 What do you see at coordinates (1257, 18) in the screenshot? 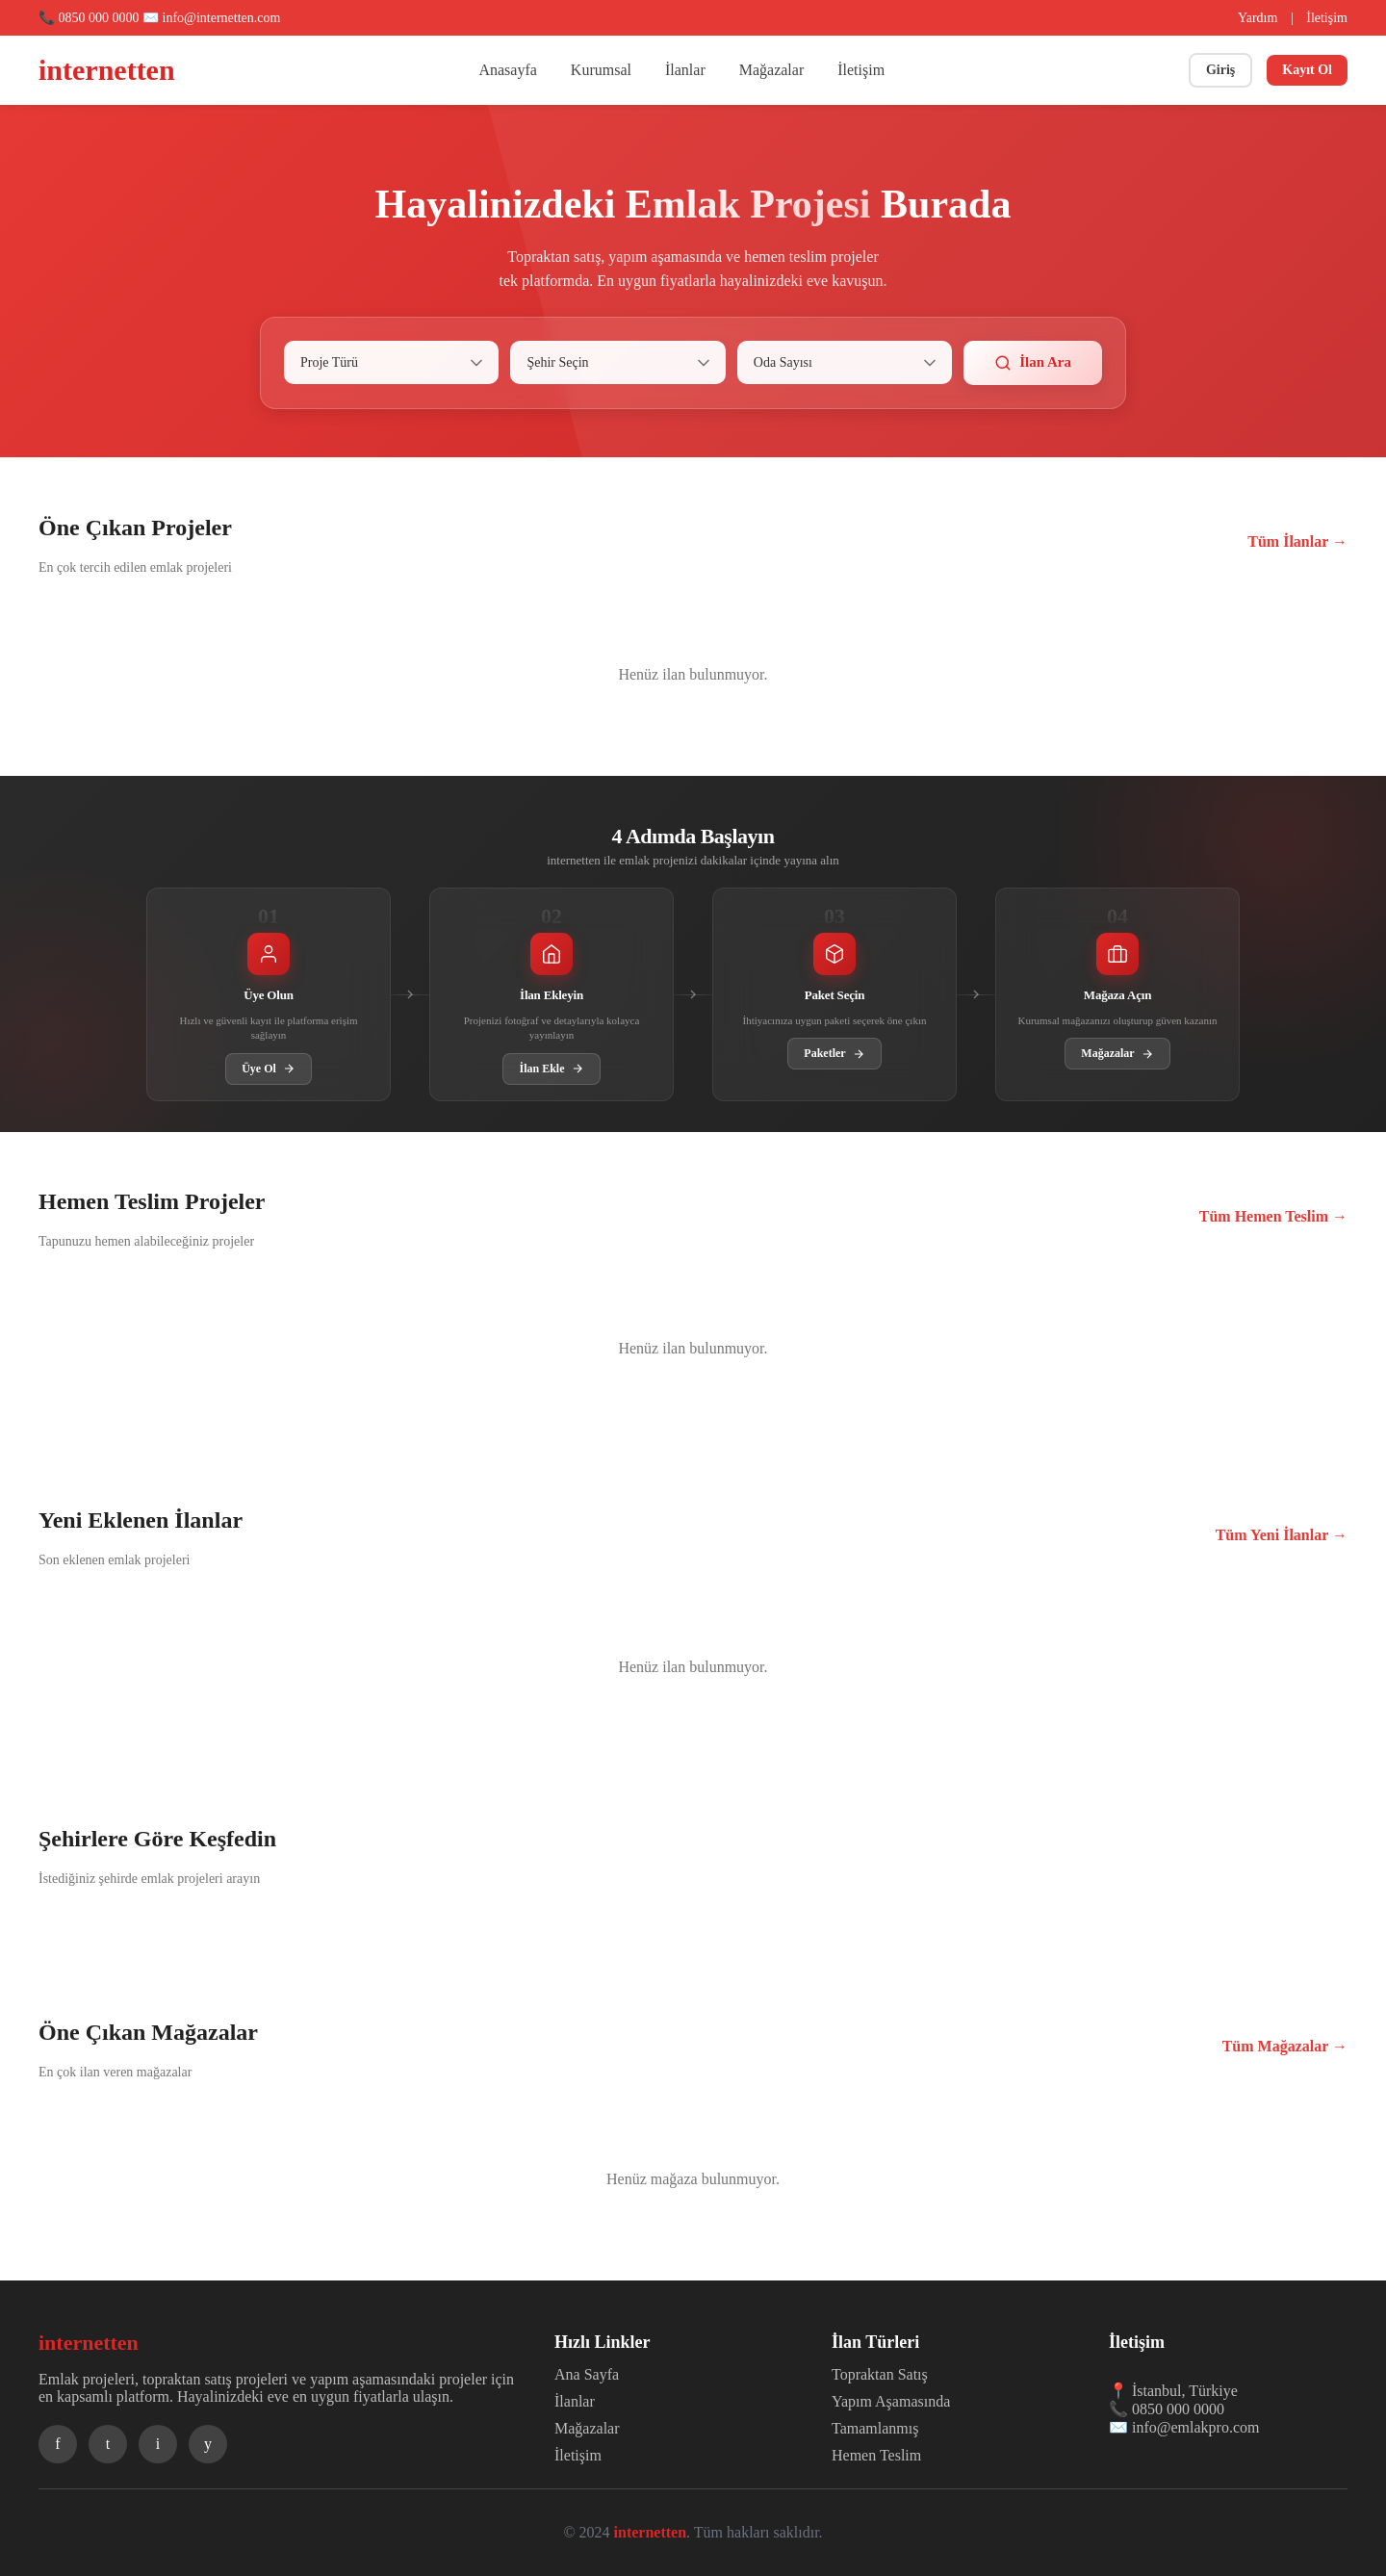
I see `Yardım` at bounding box center [1257, 18].